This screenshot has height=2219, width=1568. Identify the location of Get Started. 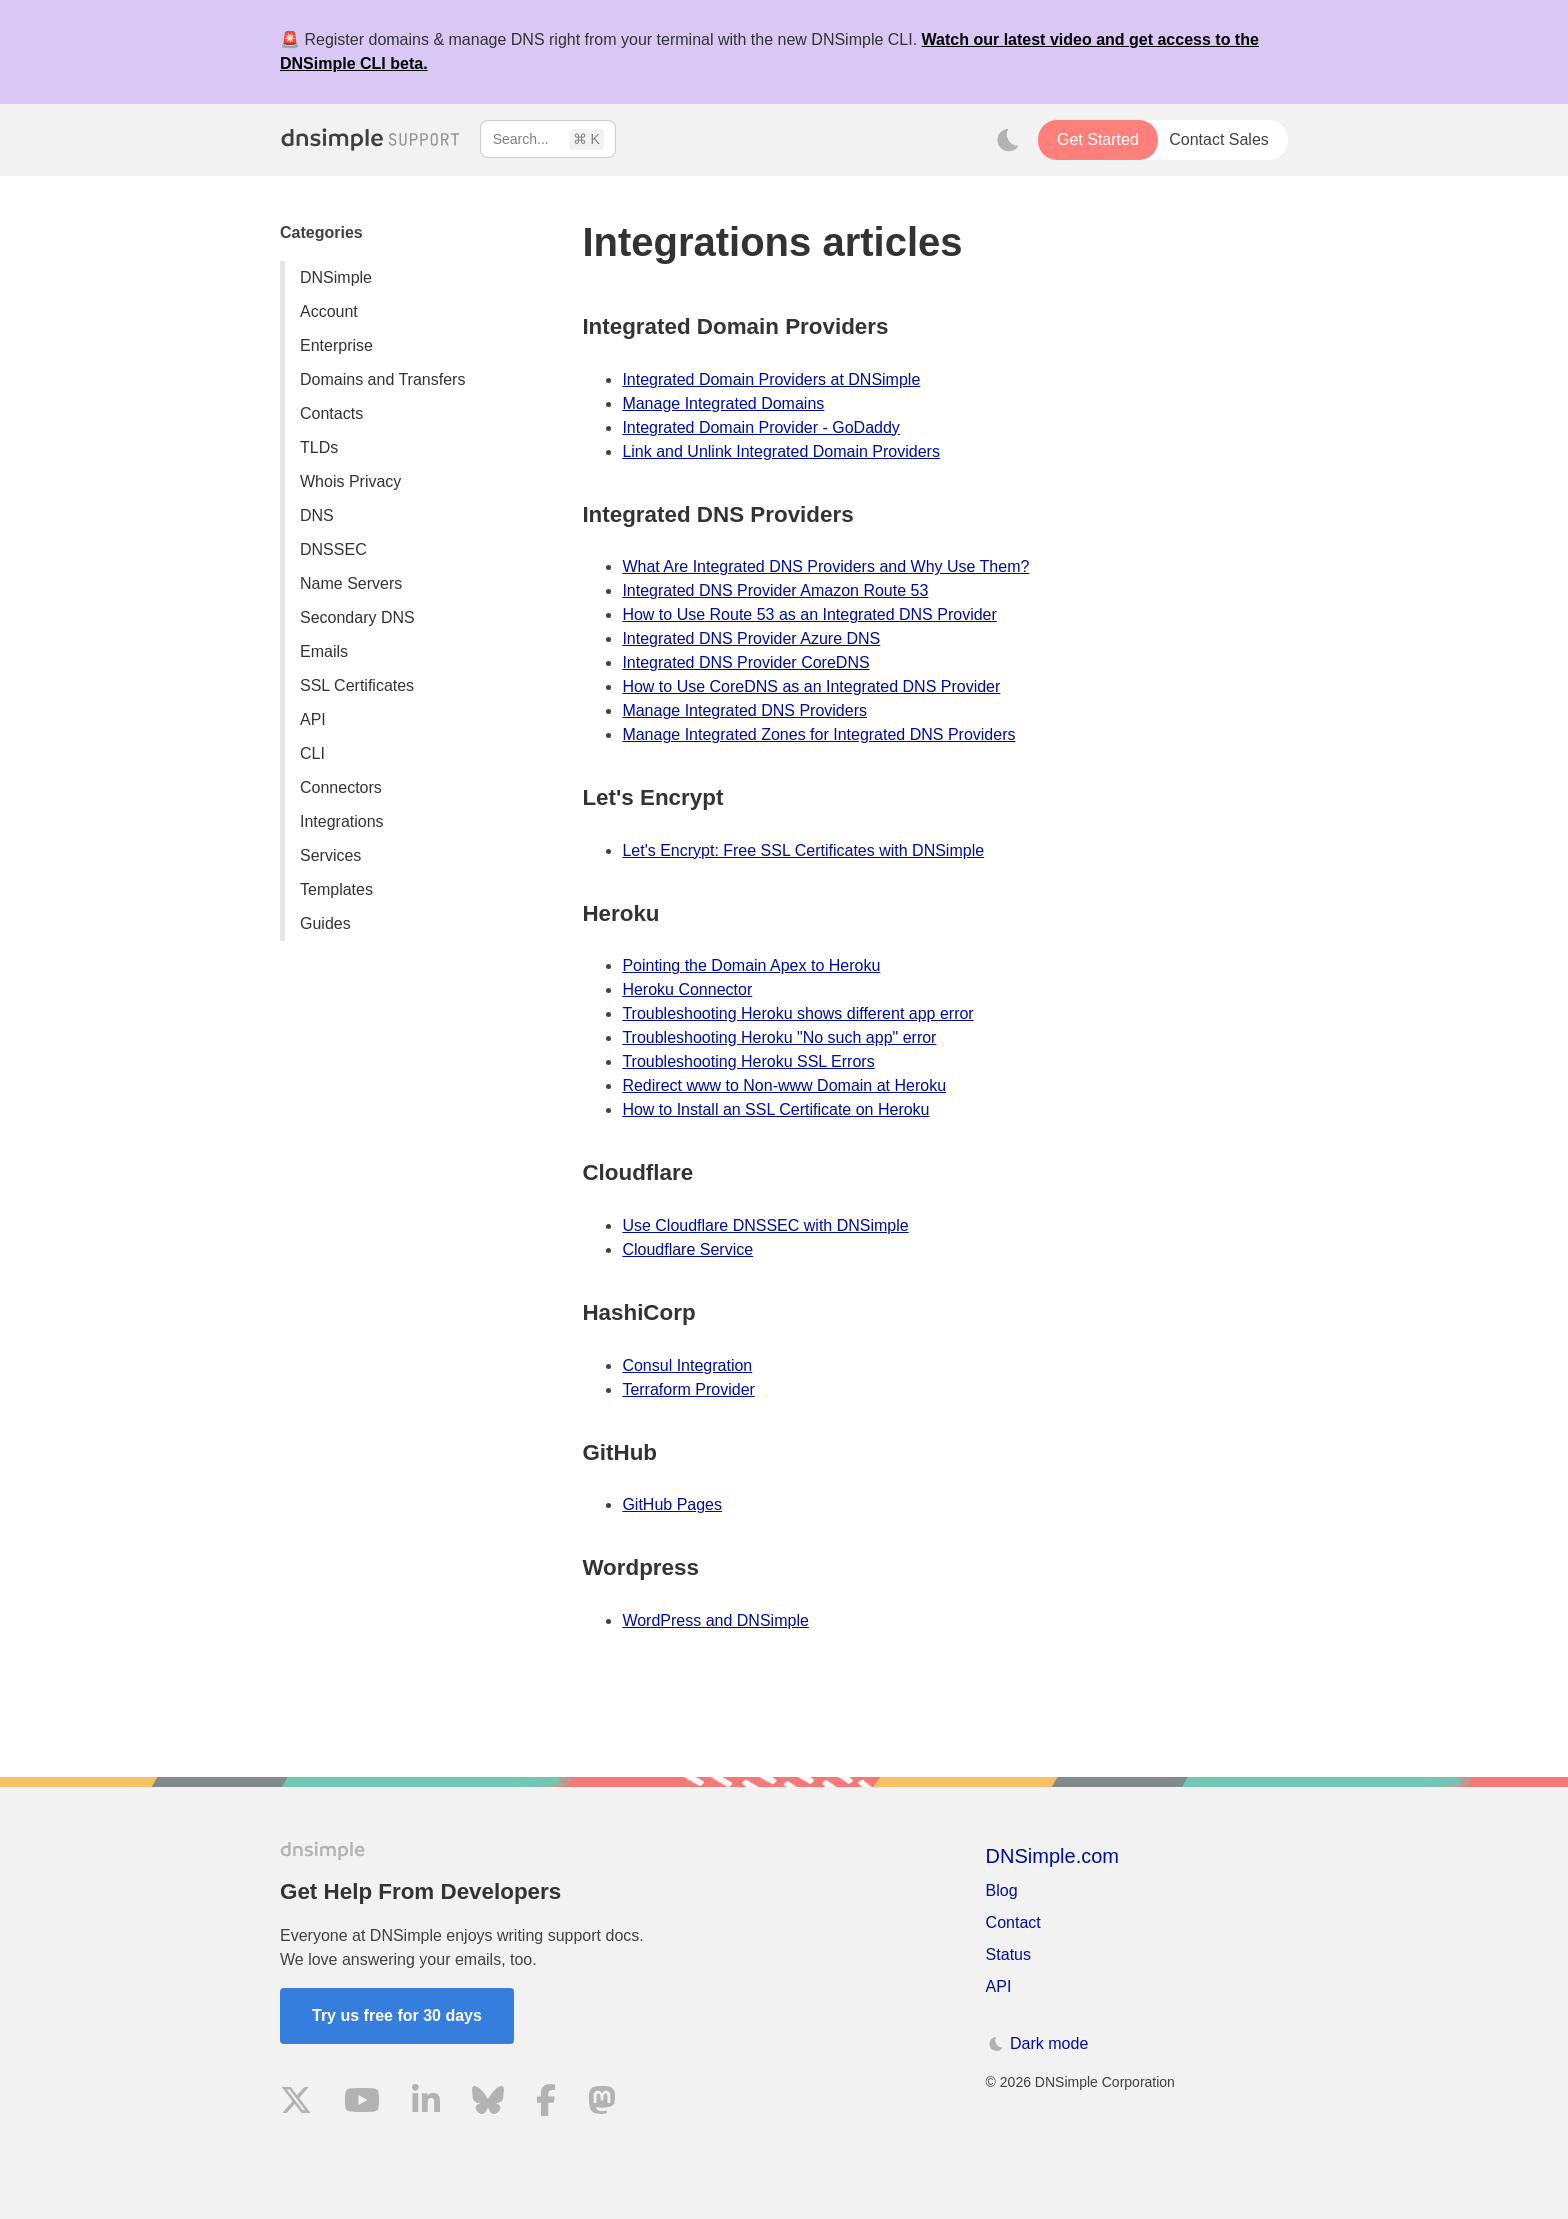
(1098, 139).